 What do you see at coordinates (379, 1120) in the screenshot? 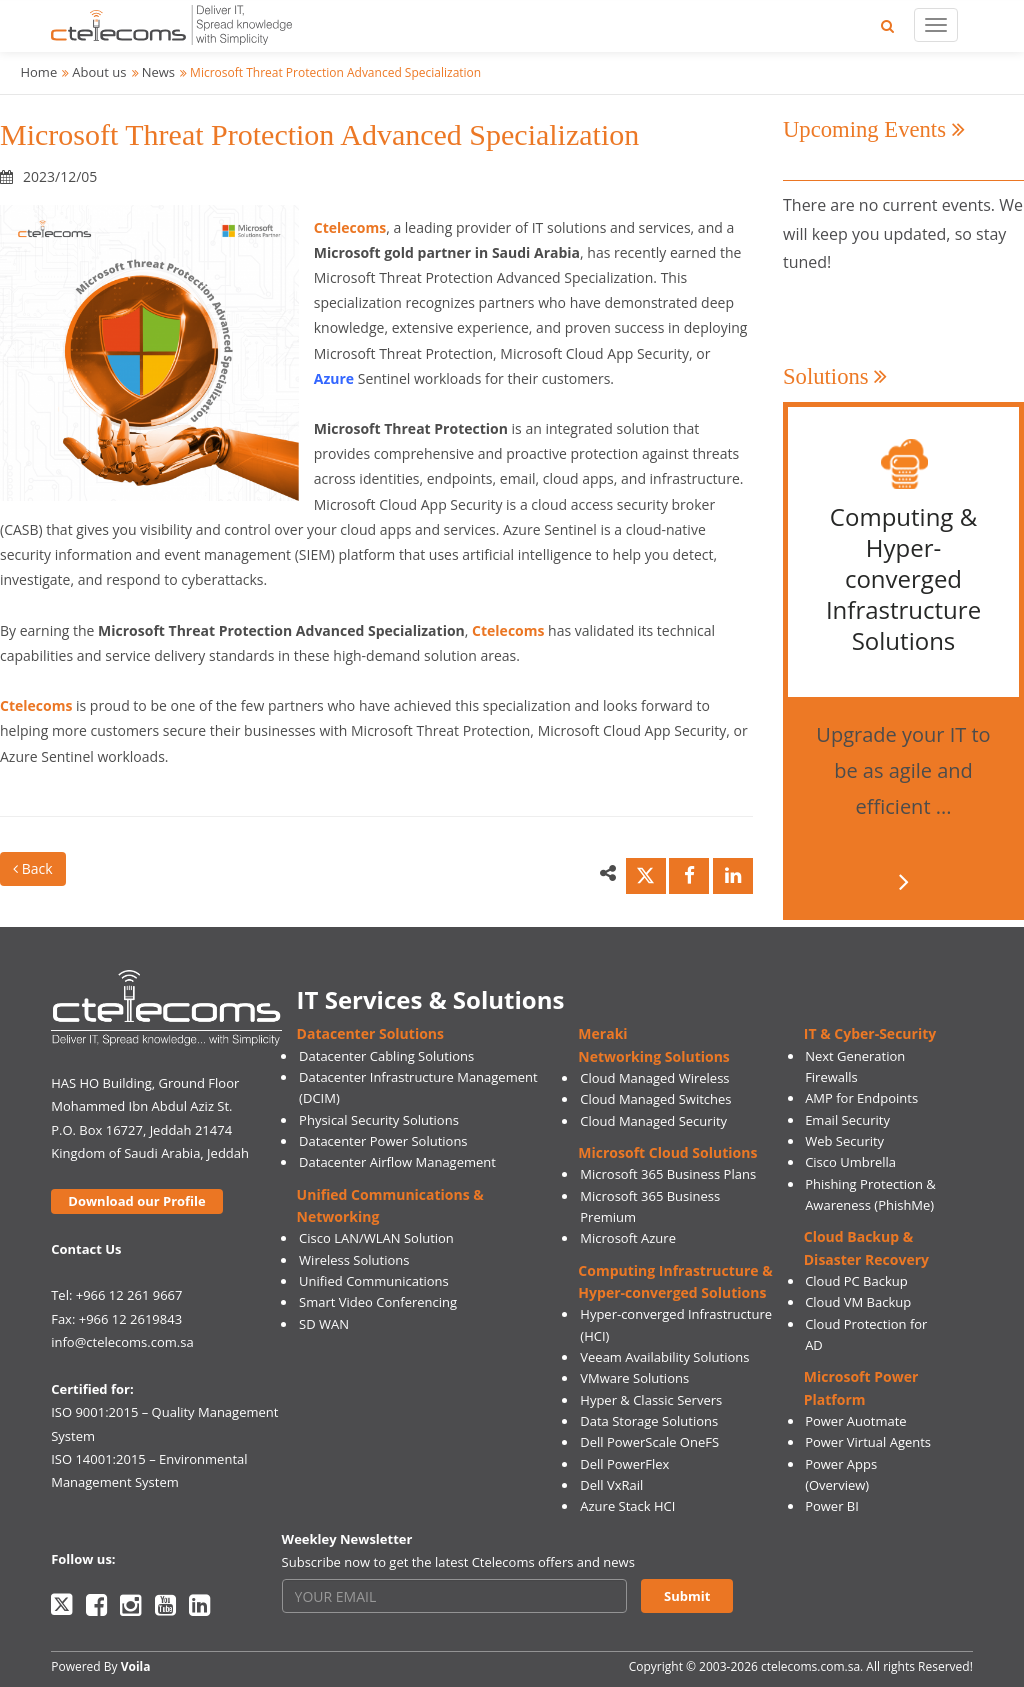
I see `Physical Security Solutions` at bounding box center [379, 1120].